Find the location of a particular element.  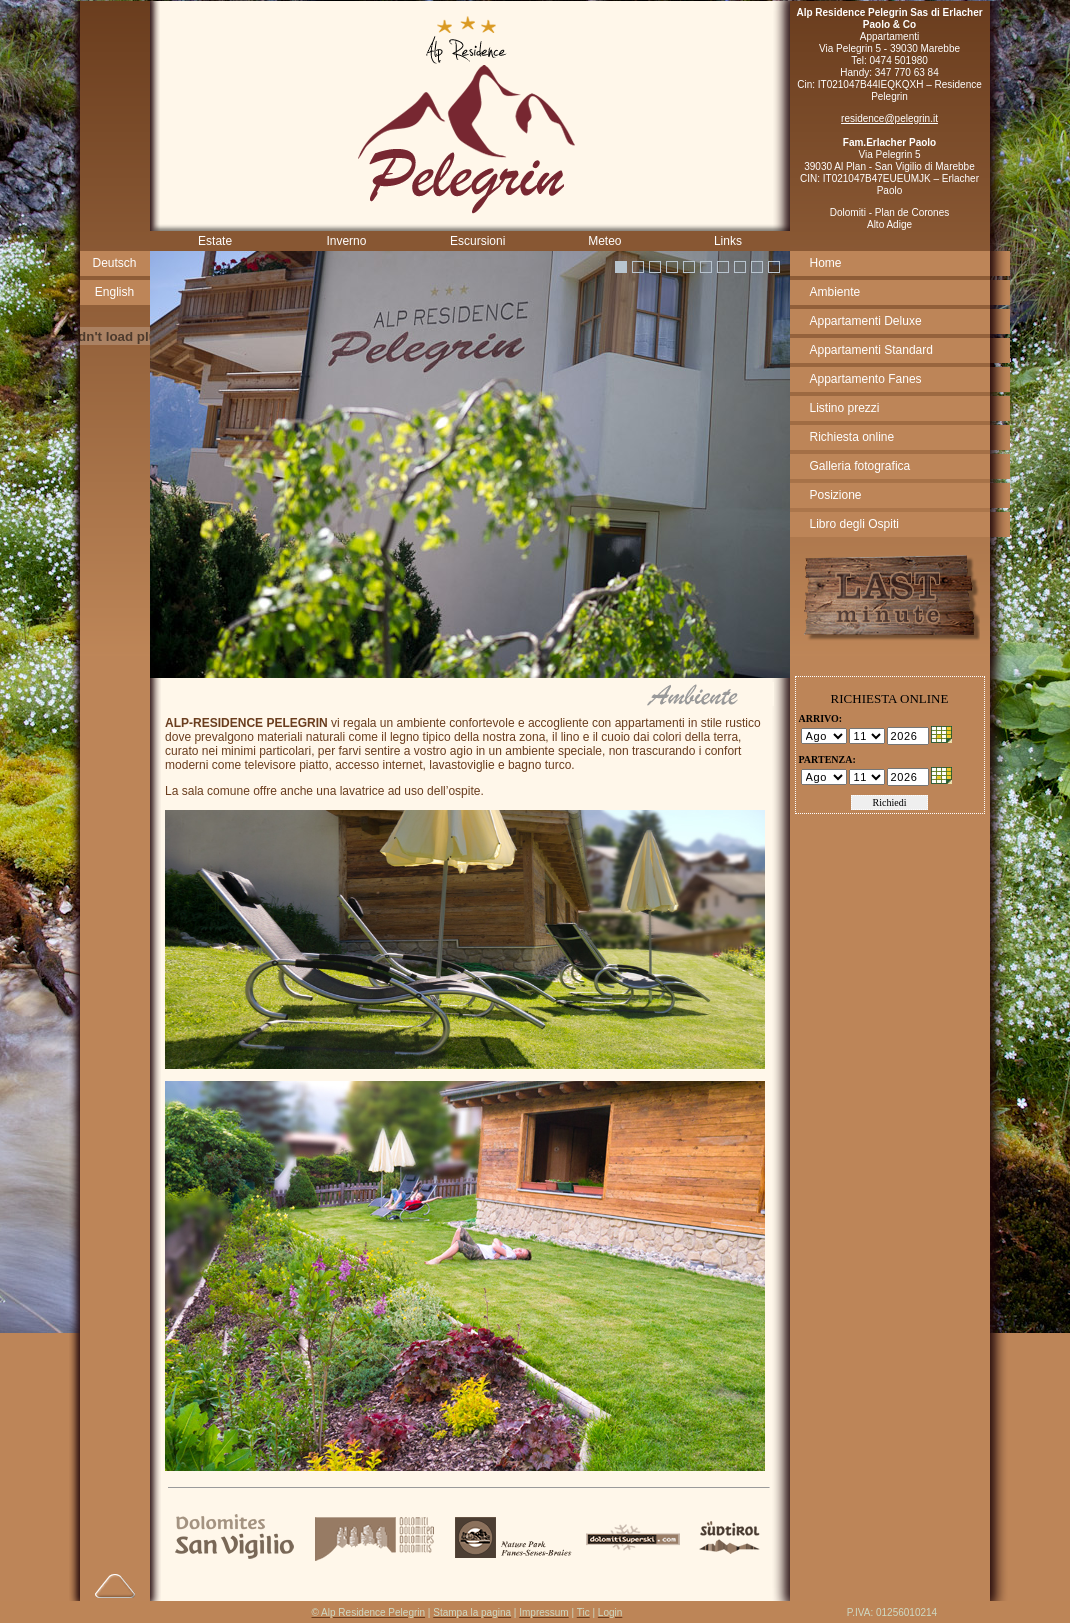

Appartamenti Standard is located at coordinates (871, 350).